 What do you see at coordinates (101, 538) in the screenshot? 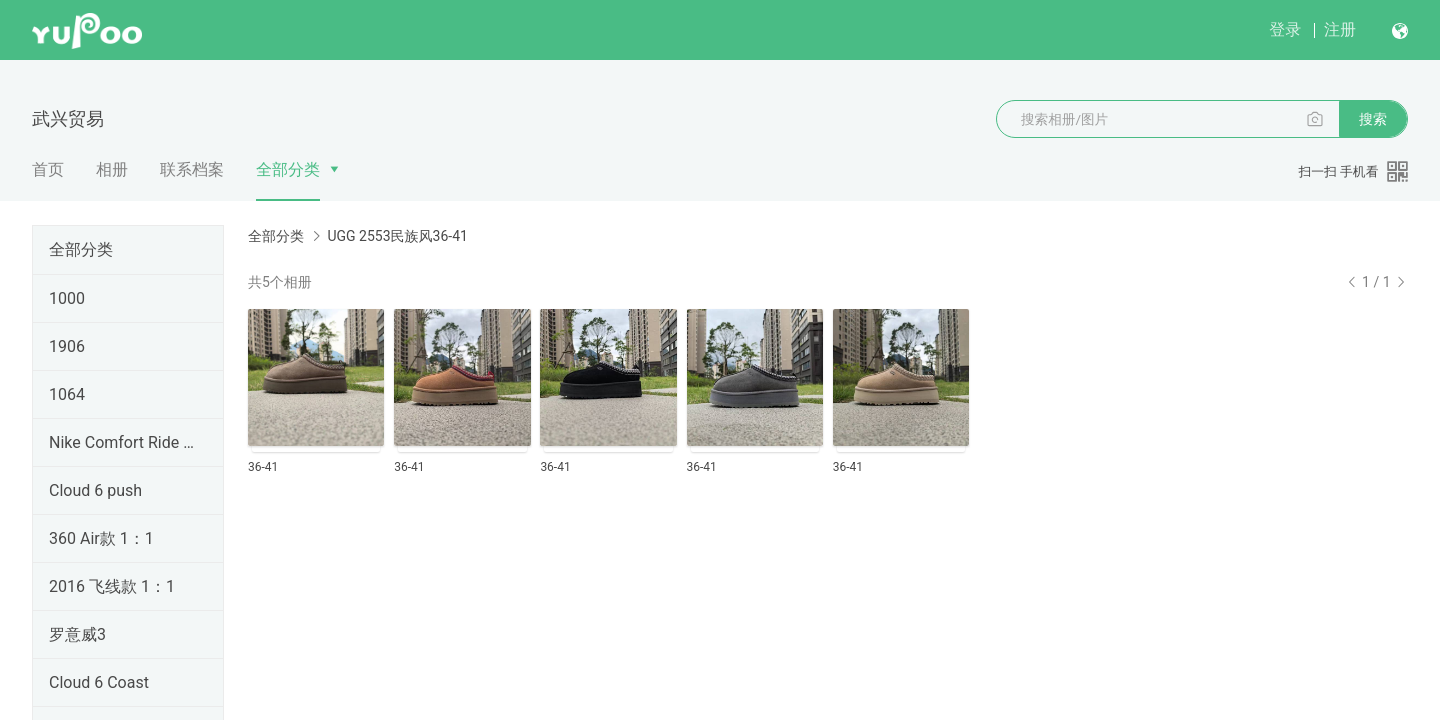
I see `360 Air款 1：1` at bounding box center [101, 538].